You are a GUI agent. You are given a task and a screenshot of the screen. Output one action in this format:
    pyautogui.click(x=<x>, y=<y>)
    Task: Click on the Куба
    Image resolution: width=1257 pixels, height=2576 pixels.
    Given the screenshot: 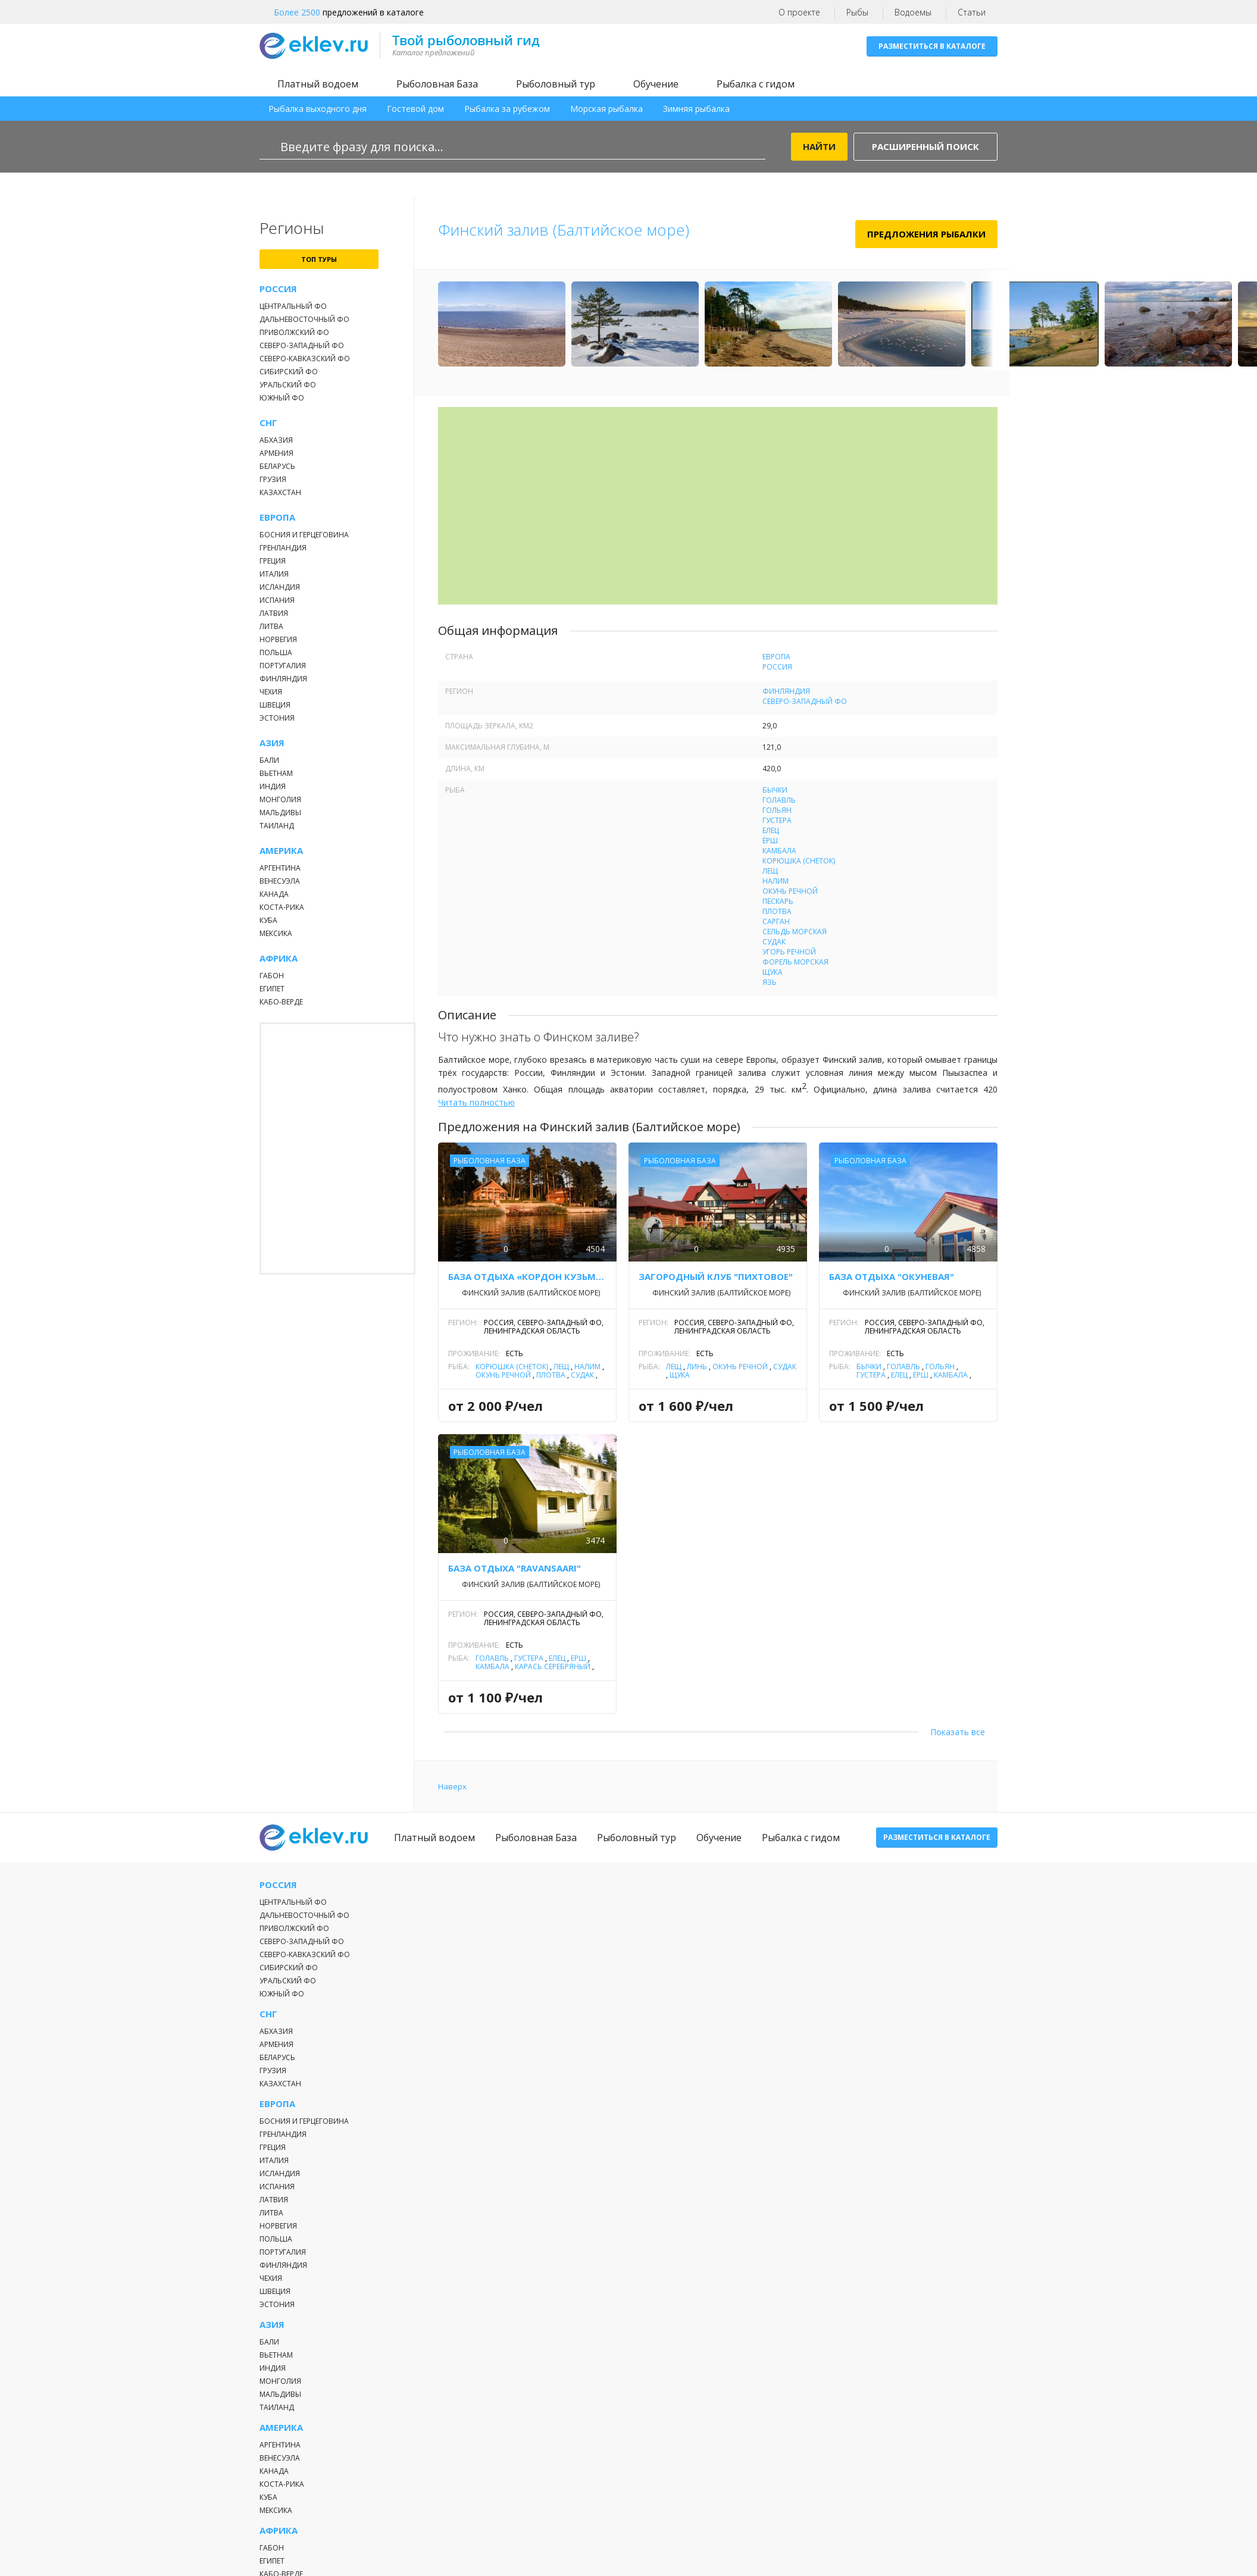 What is the action you would take?
    pyautogui.click(x=268, y=920)
    